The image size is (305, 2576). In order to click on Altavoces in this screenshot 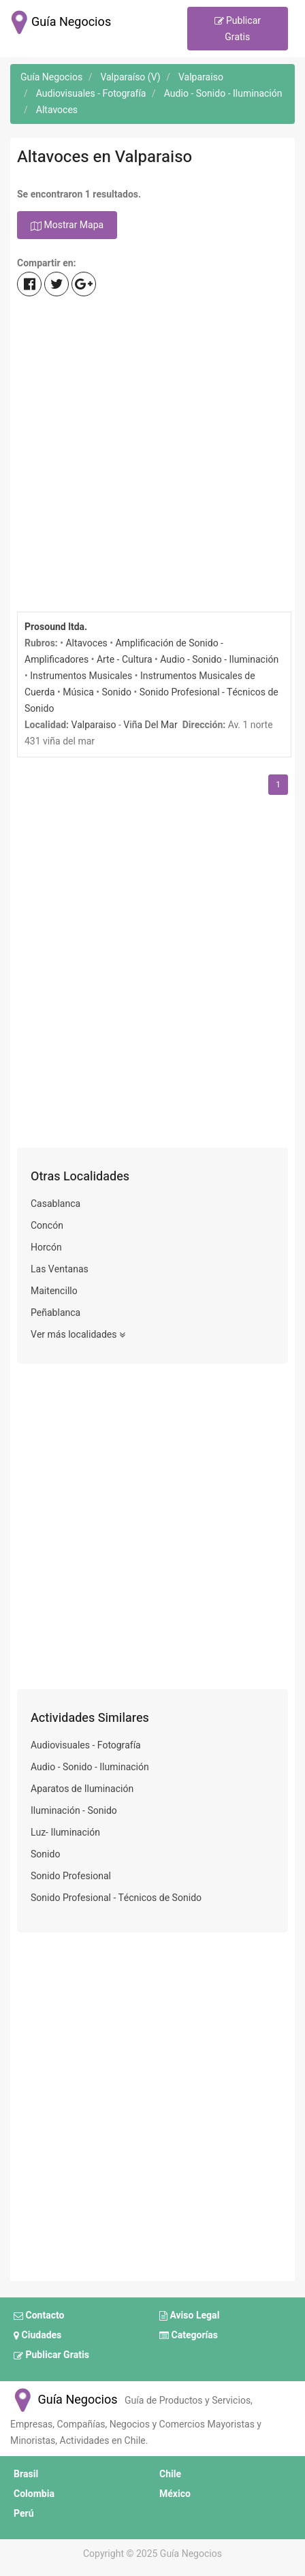, I will do `click(86, 643)`.